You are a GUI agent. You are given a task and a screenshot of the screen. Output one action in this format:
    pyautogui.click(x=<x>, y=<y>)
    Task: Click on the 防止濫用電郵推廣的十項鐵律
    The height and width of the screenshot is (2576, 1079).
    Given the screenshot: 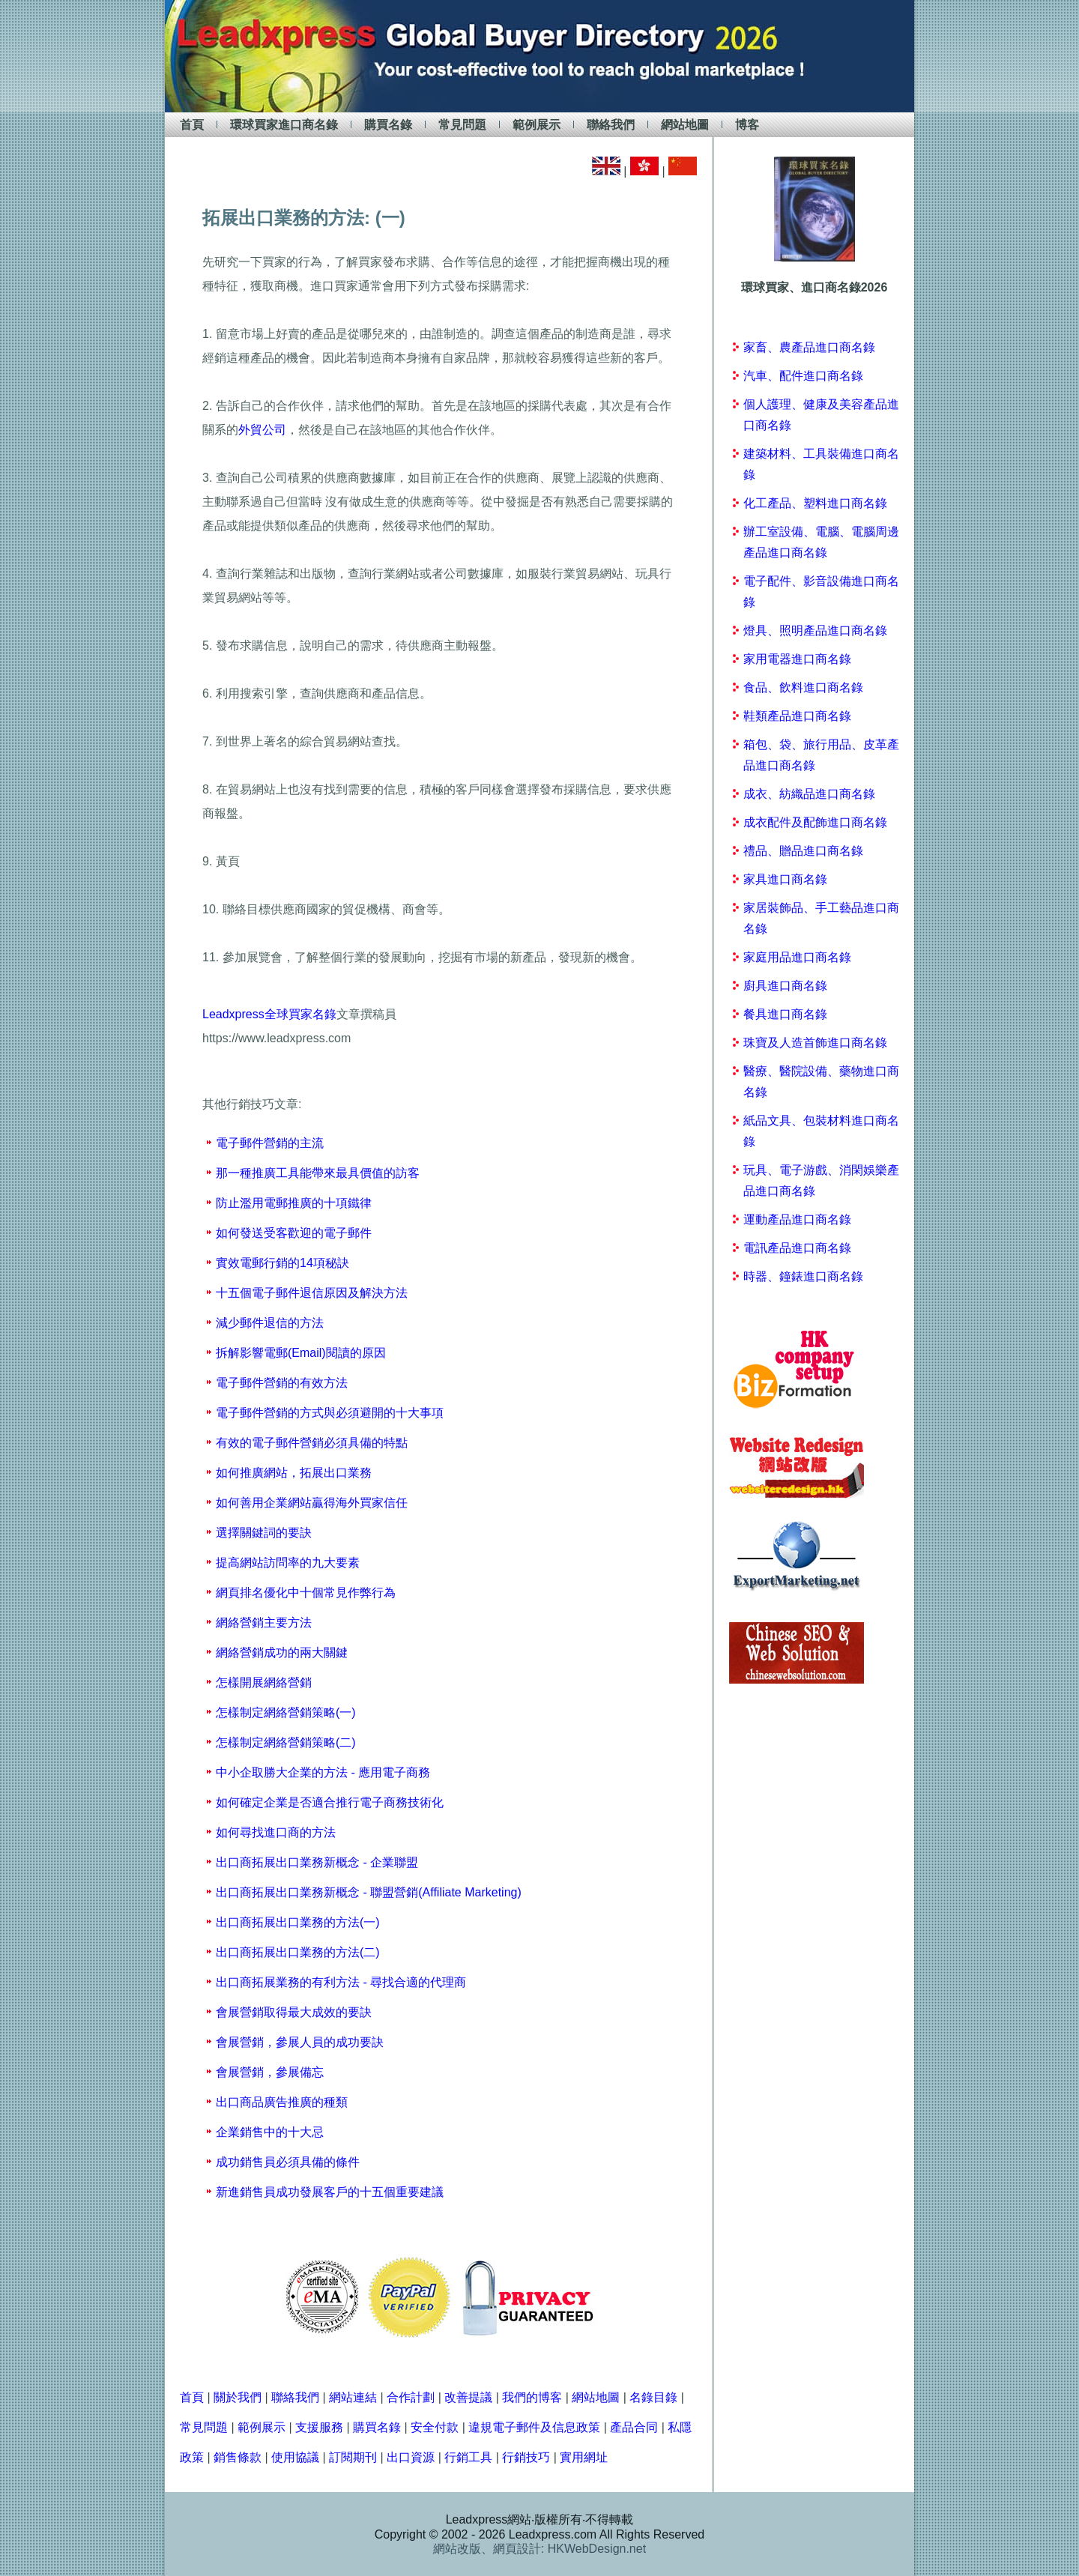 What is the action you would take?
    pyautogui.click(x=294, y=1203)
    